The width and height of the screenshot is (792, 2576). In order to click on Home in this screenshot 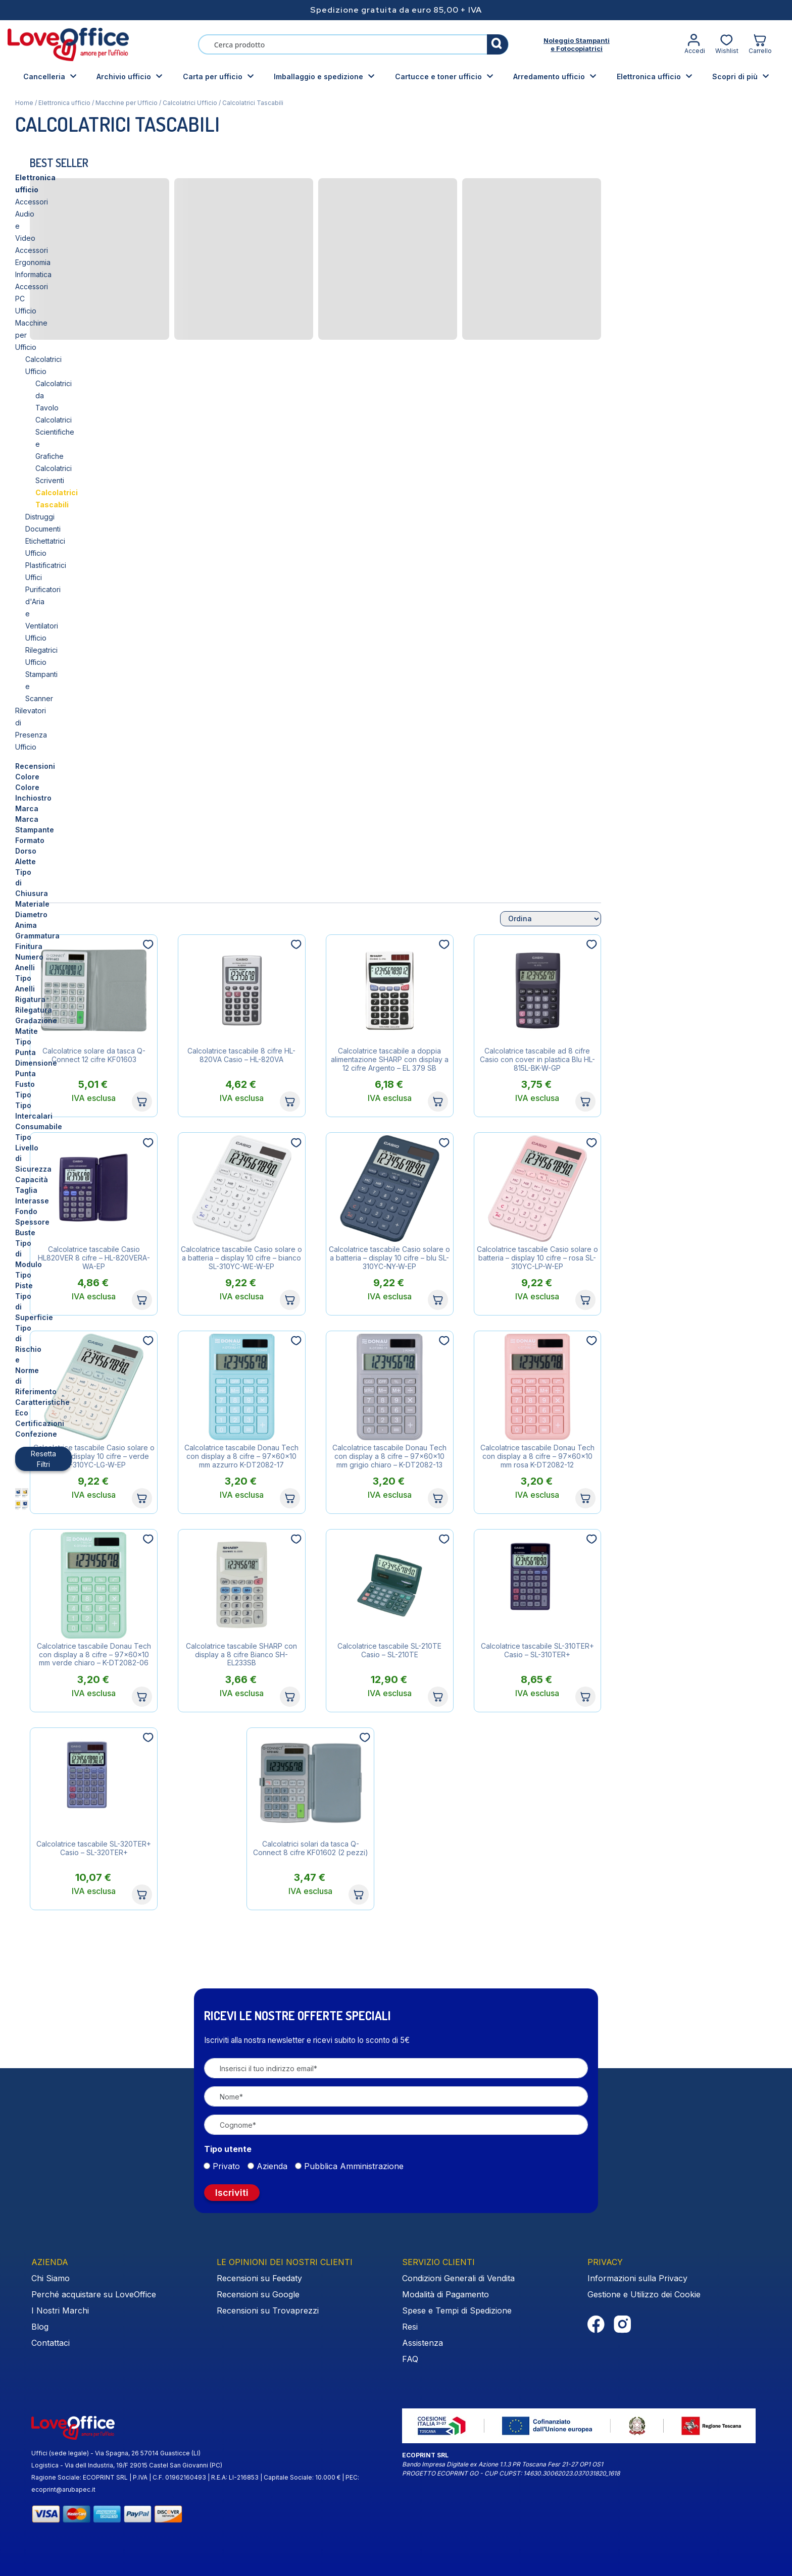, I will do `click(24, 103)`.